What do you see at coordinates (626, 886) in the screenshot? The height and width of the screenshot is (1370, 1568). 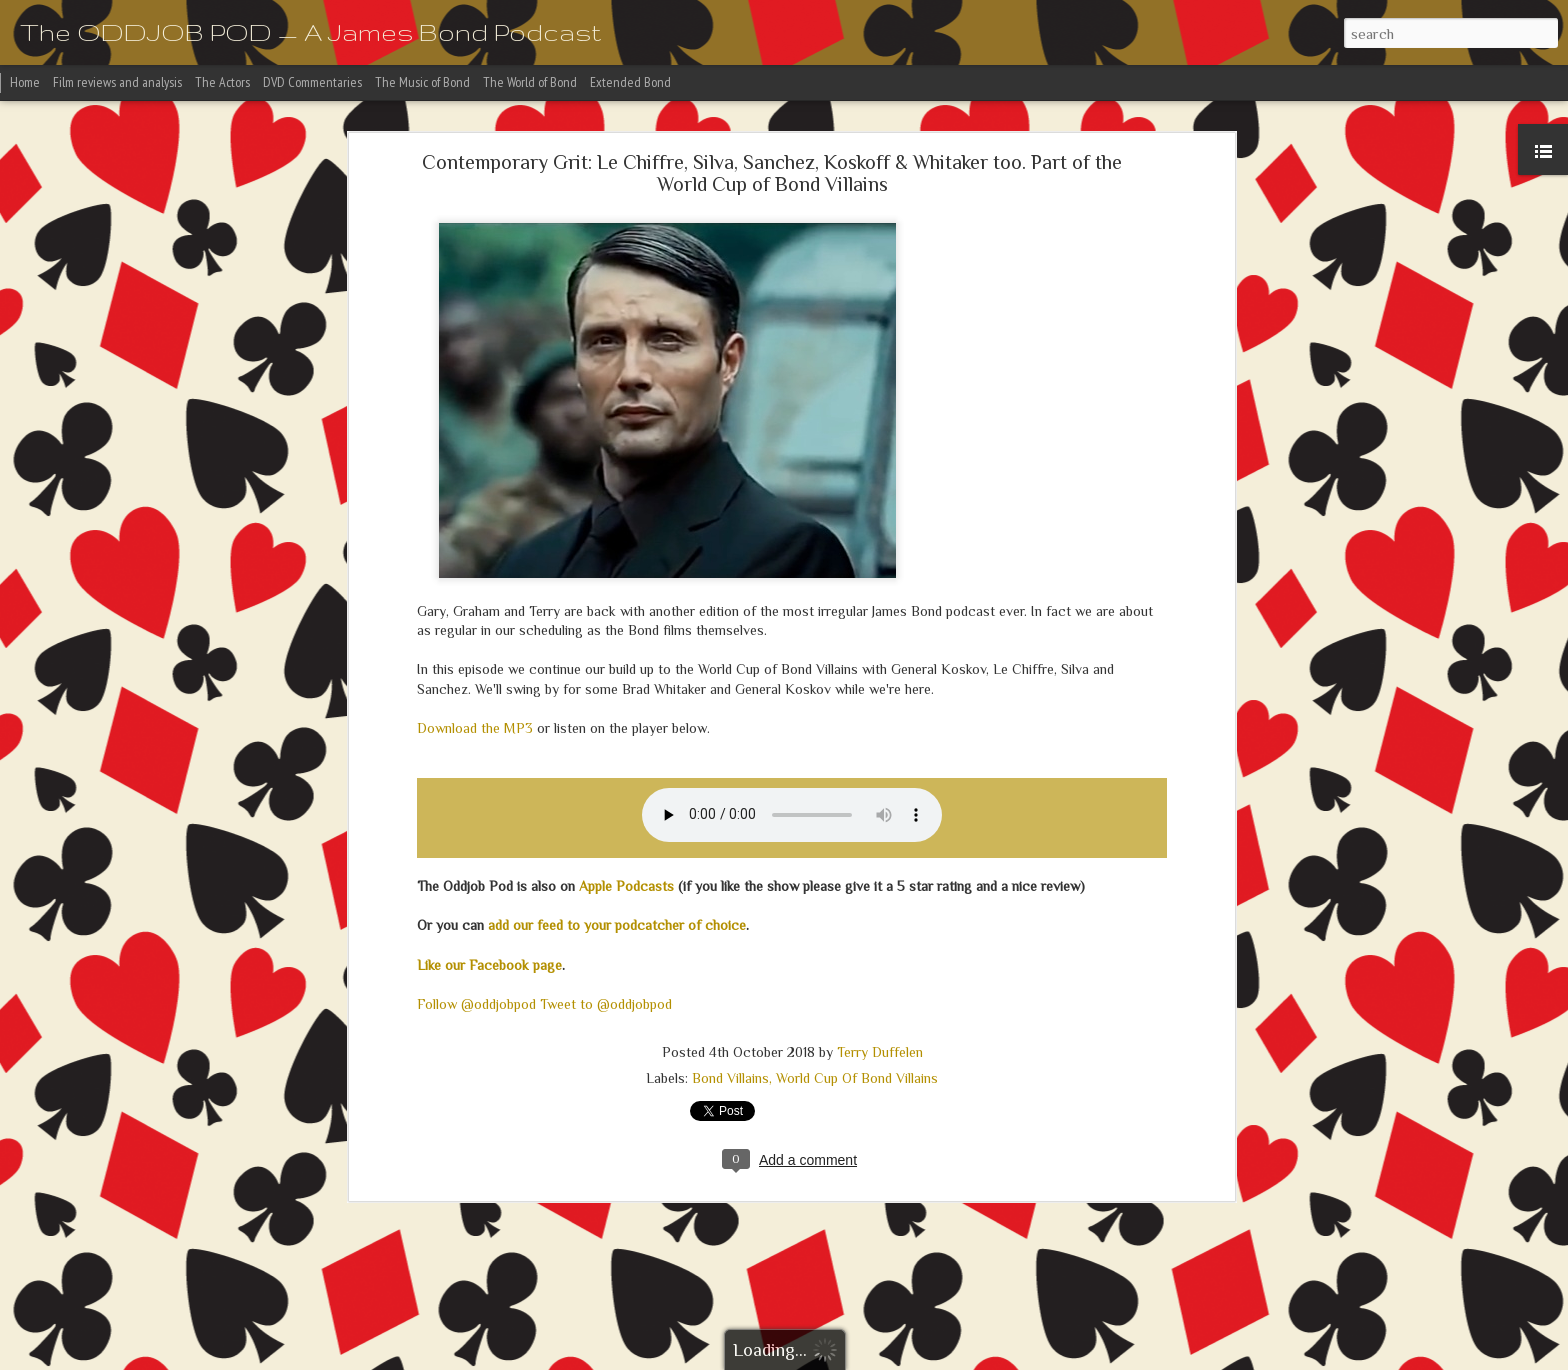 I see `Apple Podcasts` at bounding box center [626, 886].